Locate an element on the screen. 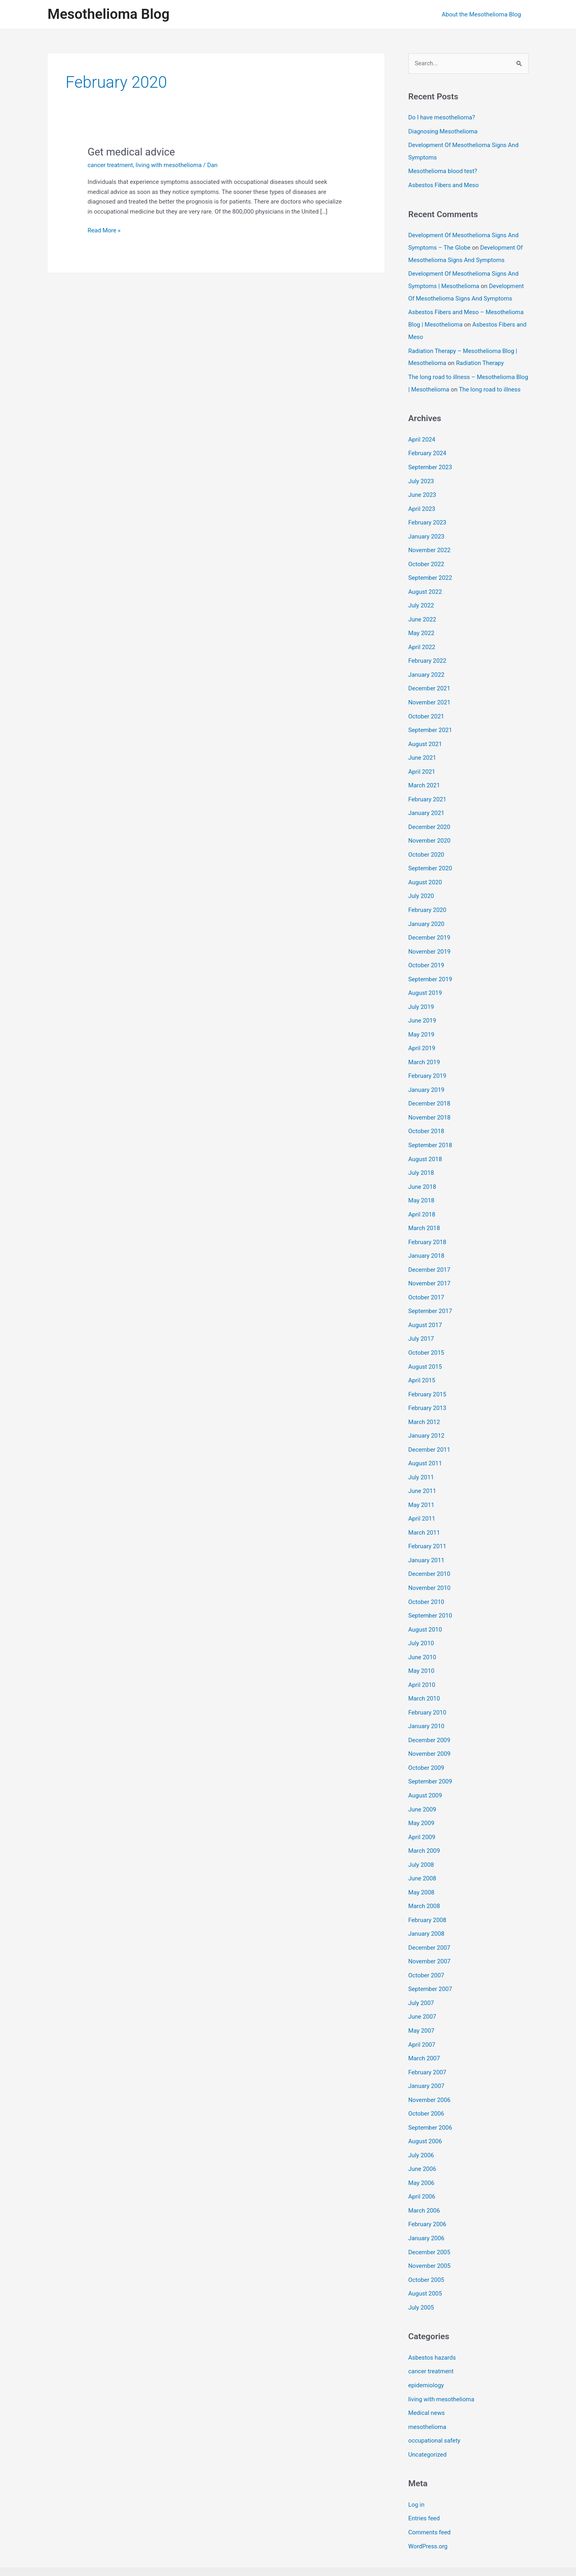 The image size is (576, 2576). February 2018 is located at coordinates (427, 1230).